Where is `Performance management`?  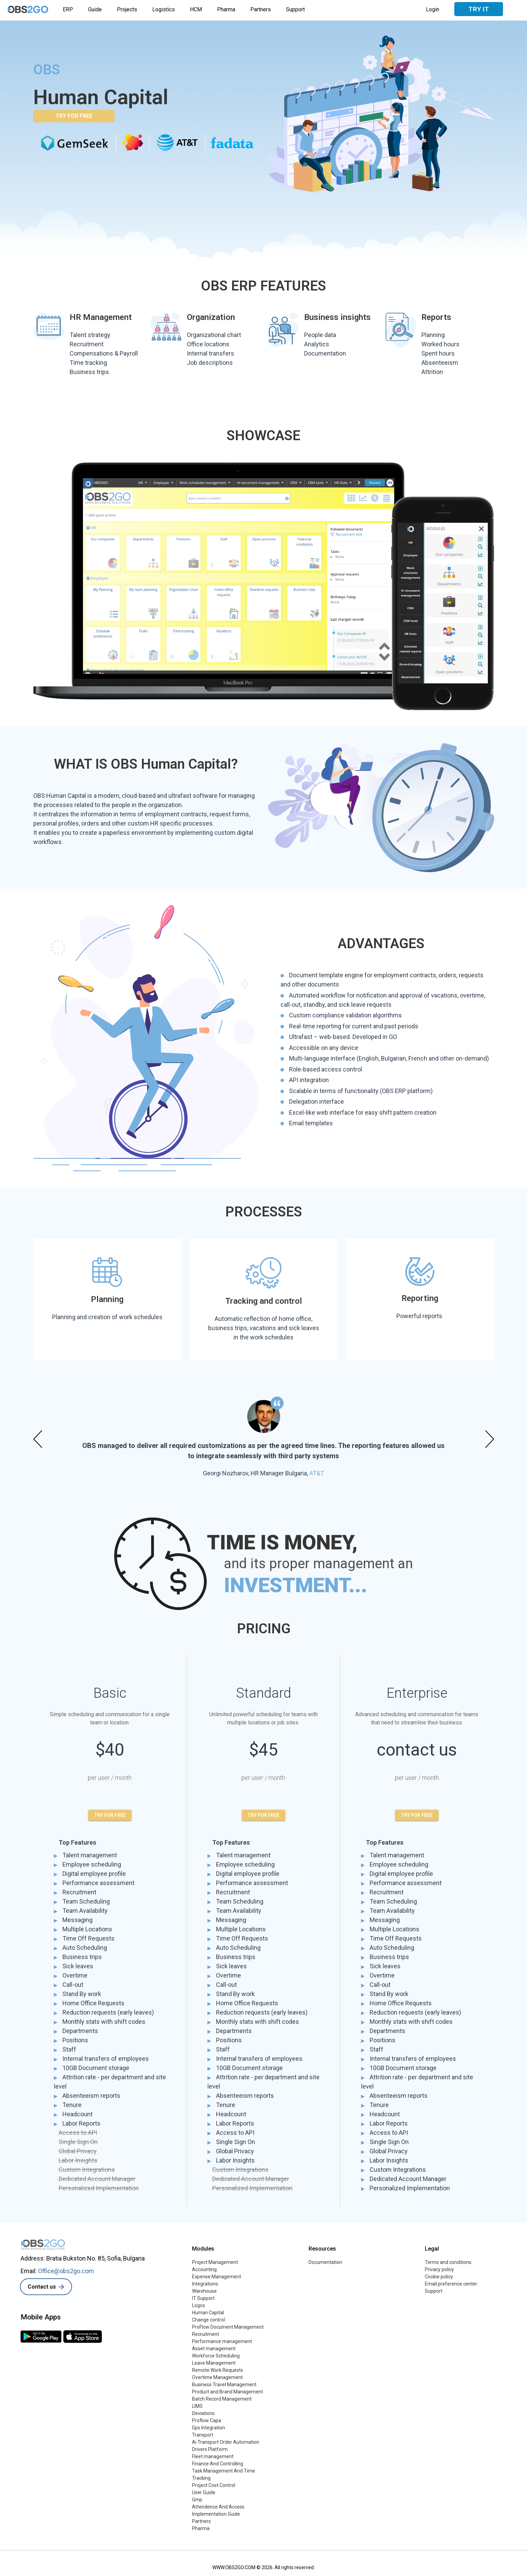
Performance management is located at coordinates (222, 2341).